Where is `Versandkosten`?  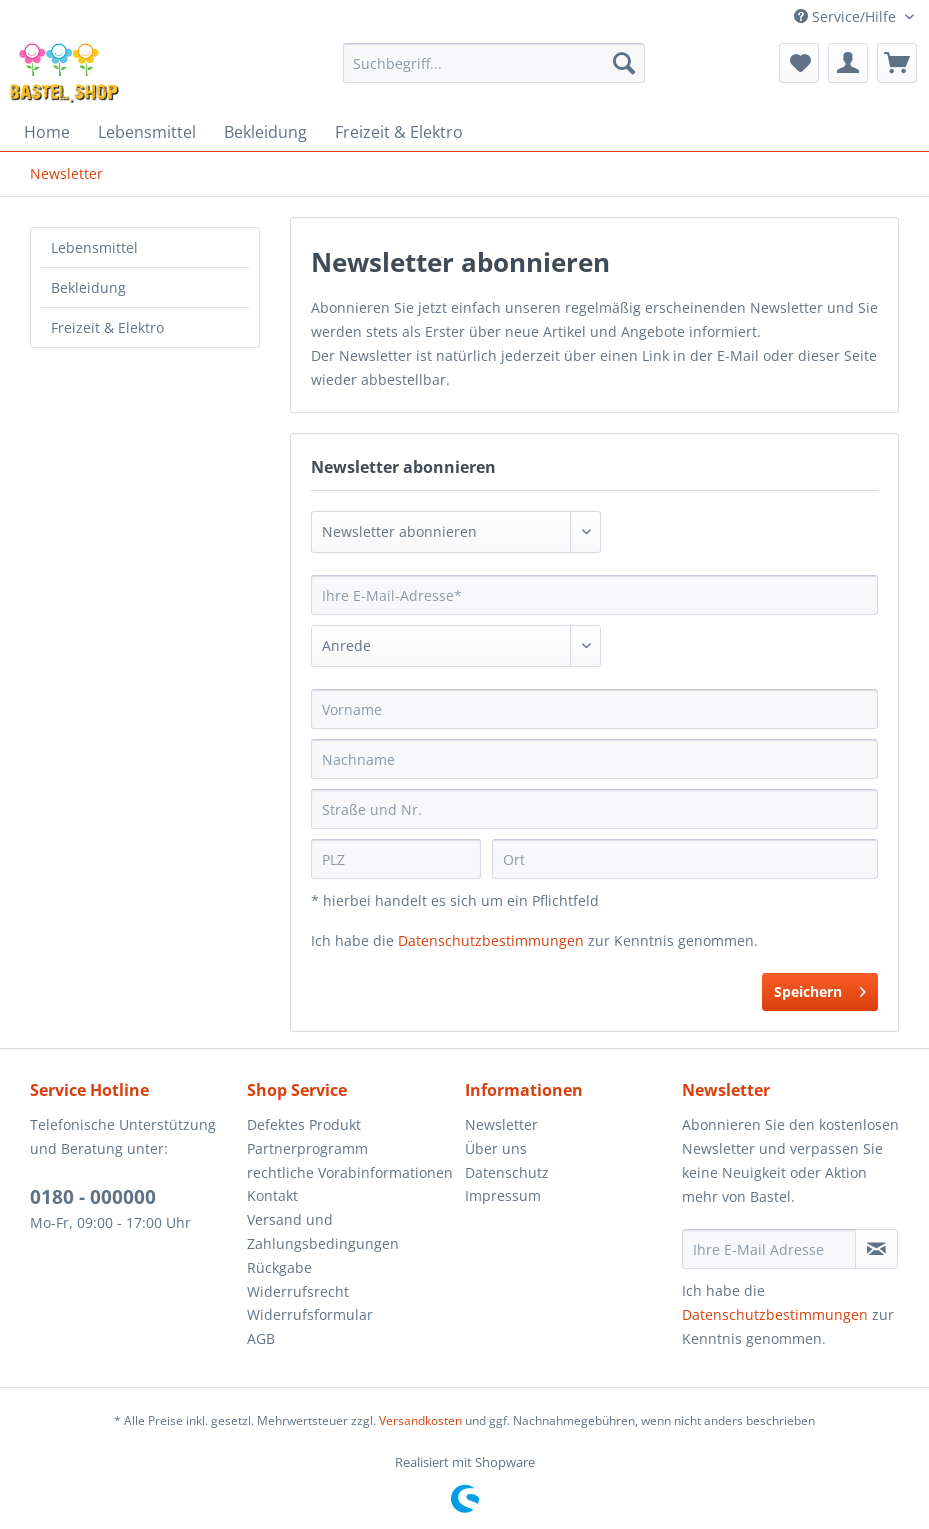 Versandkosten is located at coordinates (420, 1420).